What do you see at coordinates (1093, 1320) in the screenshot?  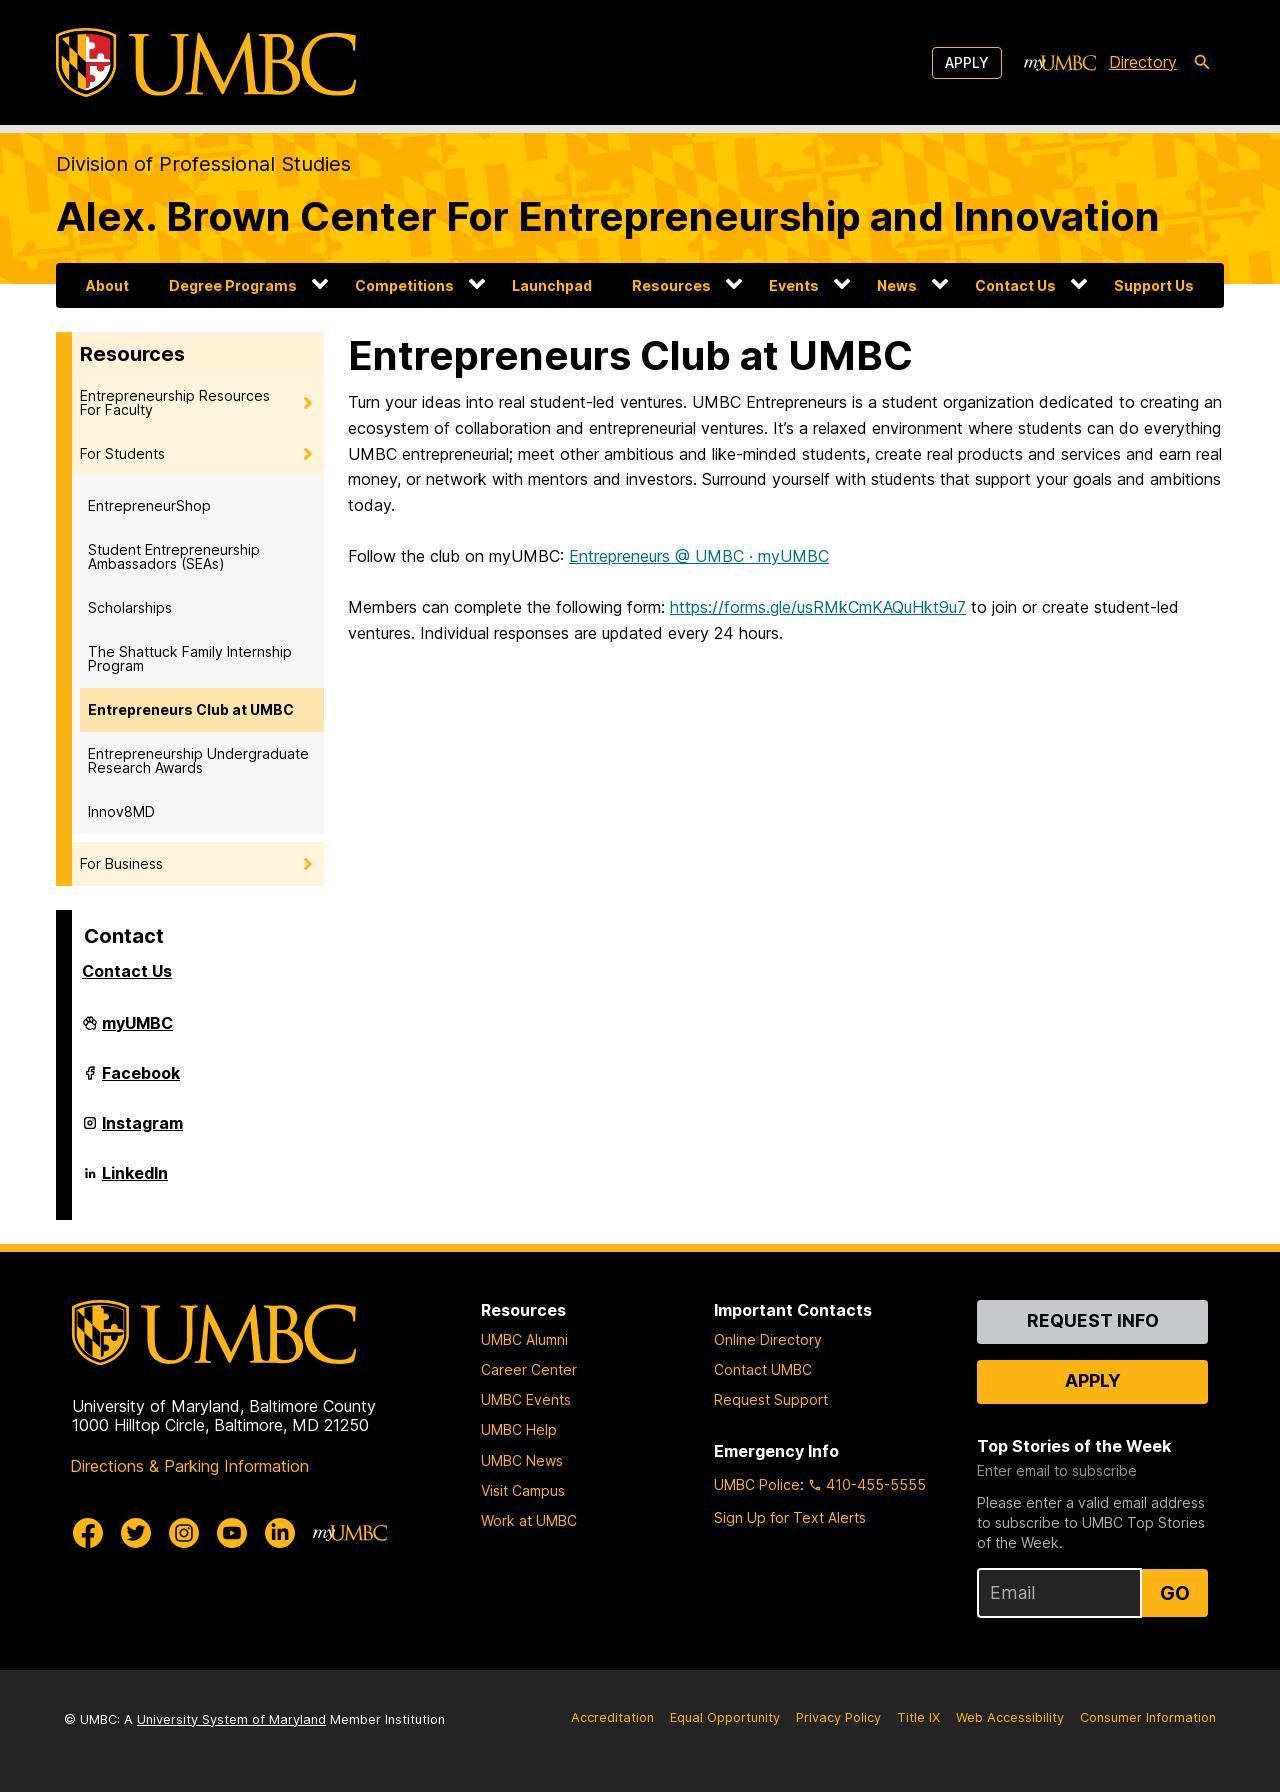 I see `Request Info` at bounding box center [1093, 1320].